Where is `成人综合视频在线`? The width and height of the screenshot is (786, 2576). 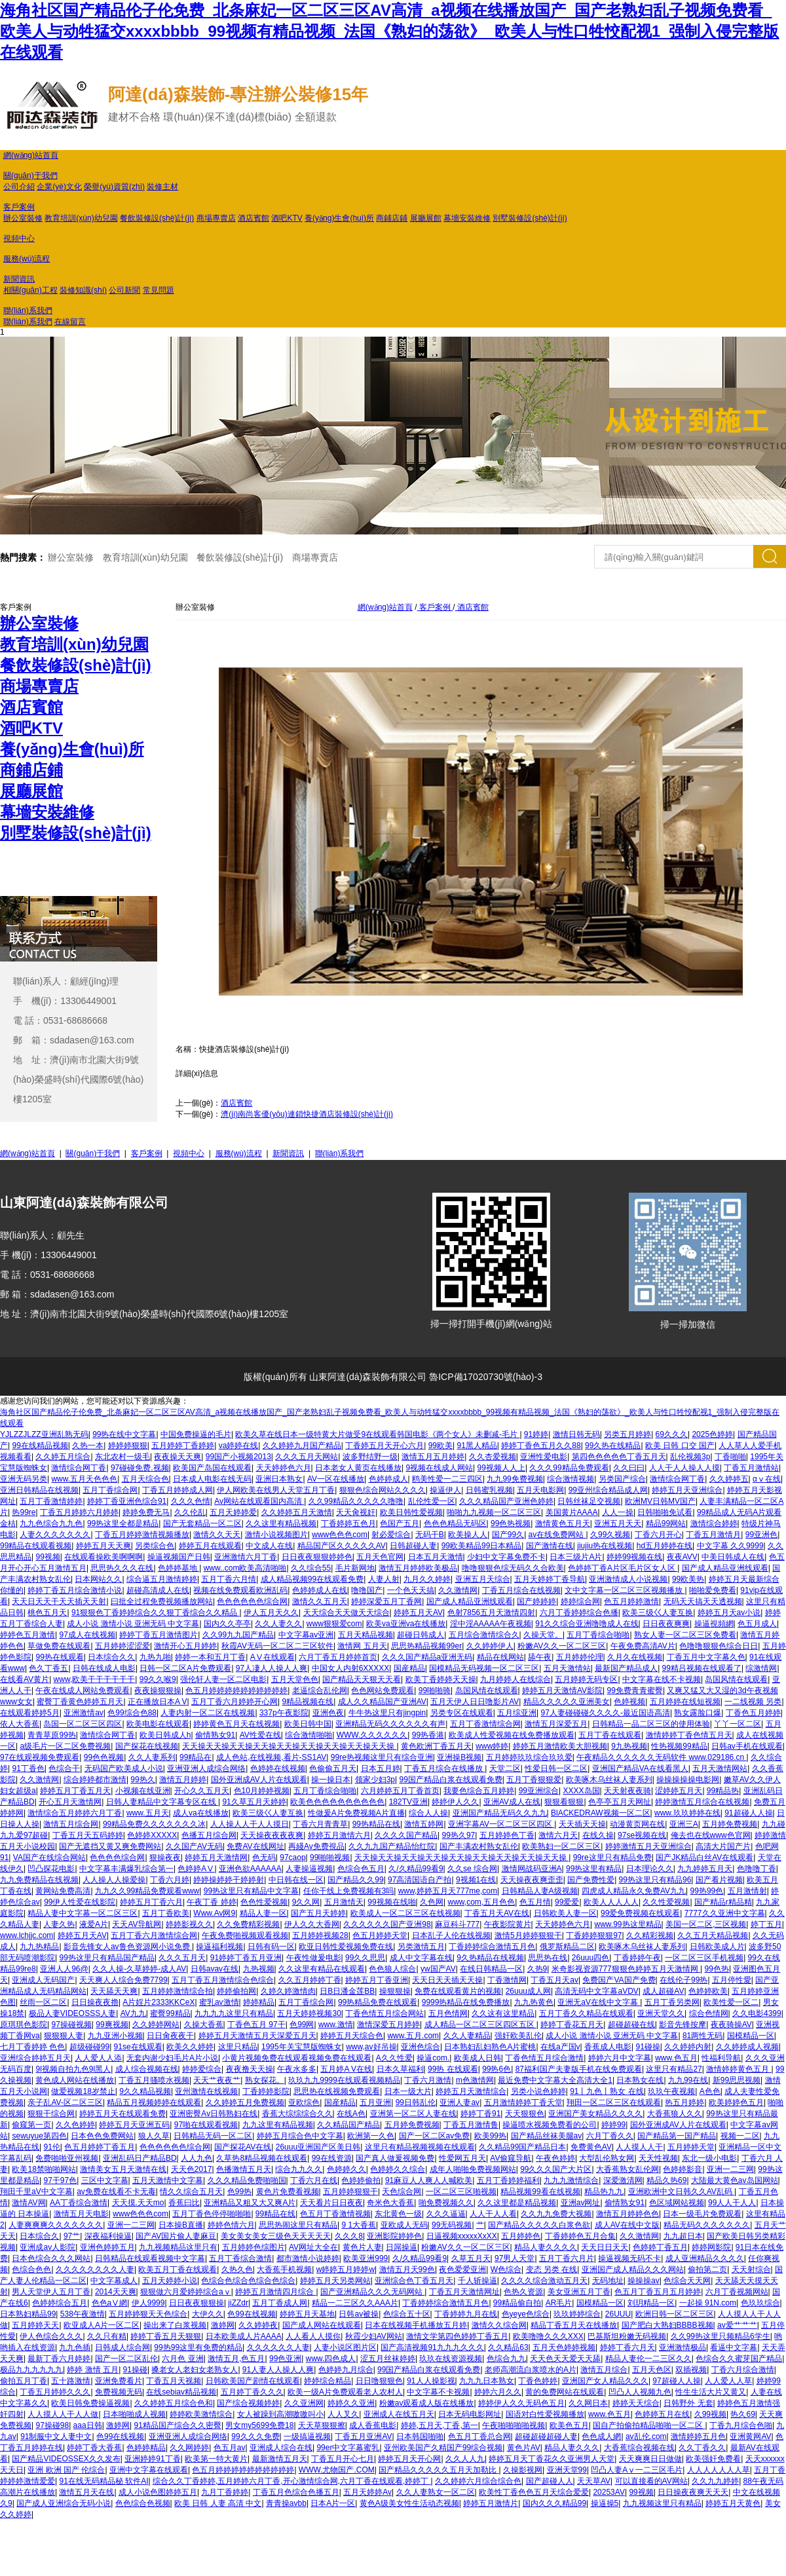
成人综合视频在线 is located at coordinates (146, 2069).